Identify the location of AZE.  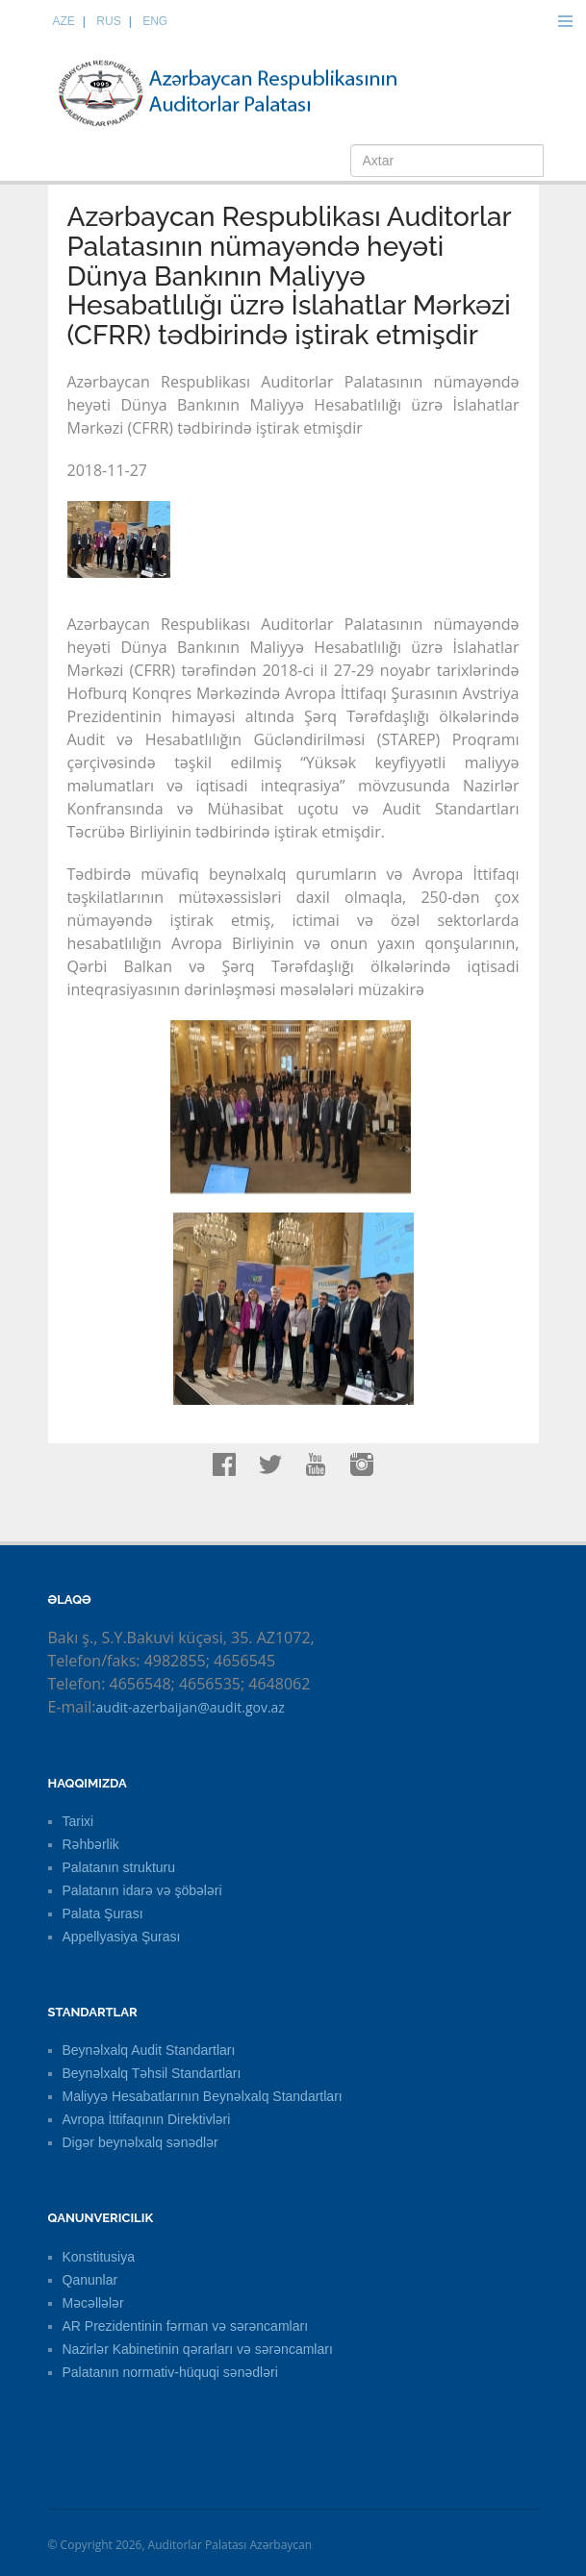
(64, 21).